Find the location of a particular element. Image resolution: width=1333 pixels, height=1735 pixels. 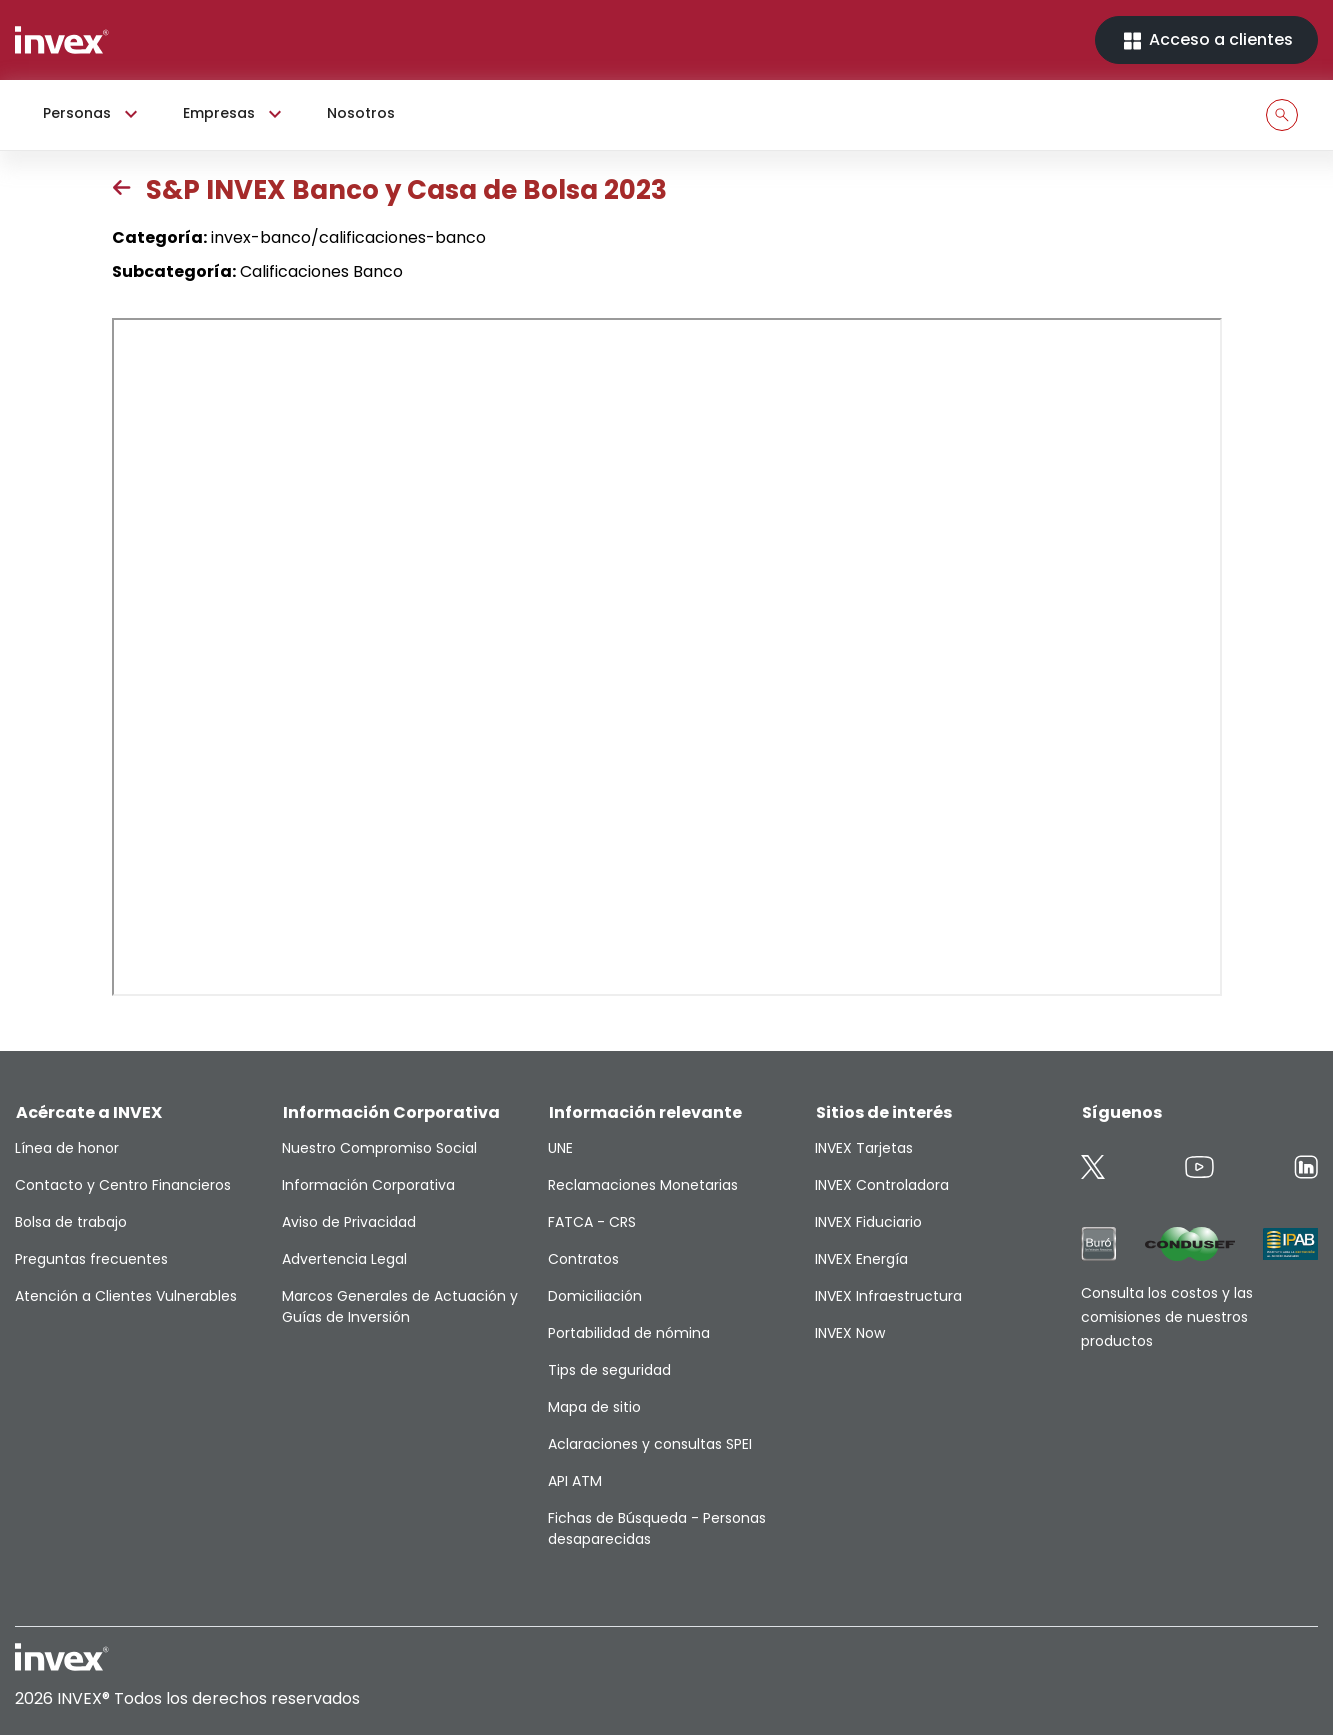

Personas is located at coordinates (93, 114).